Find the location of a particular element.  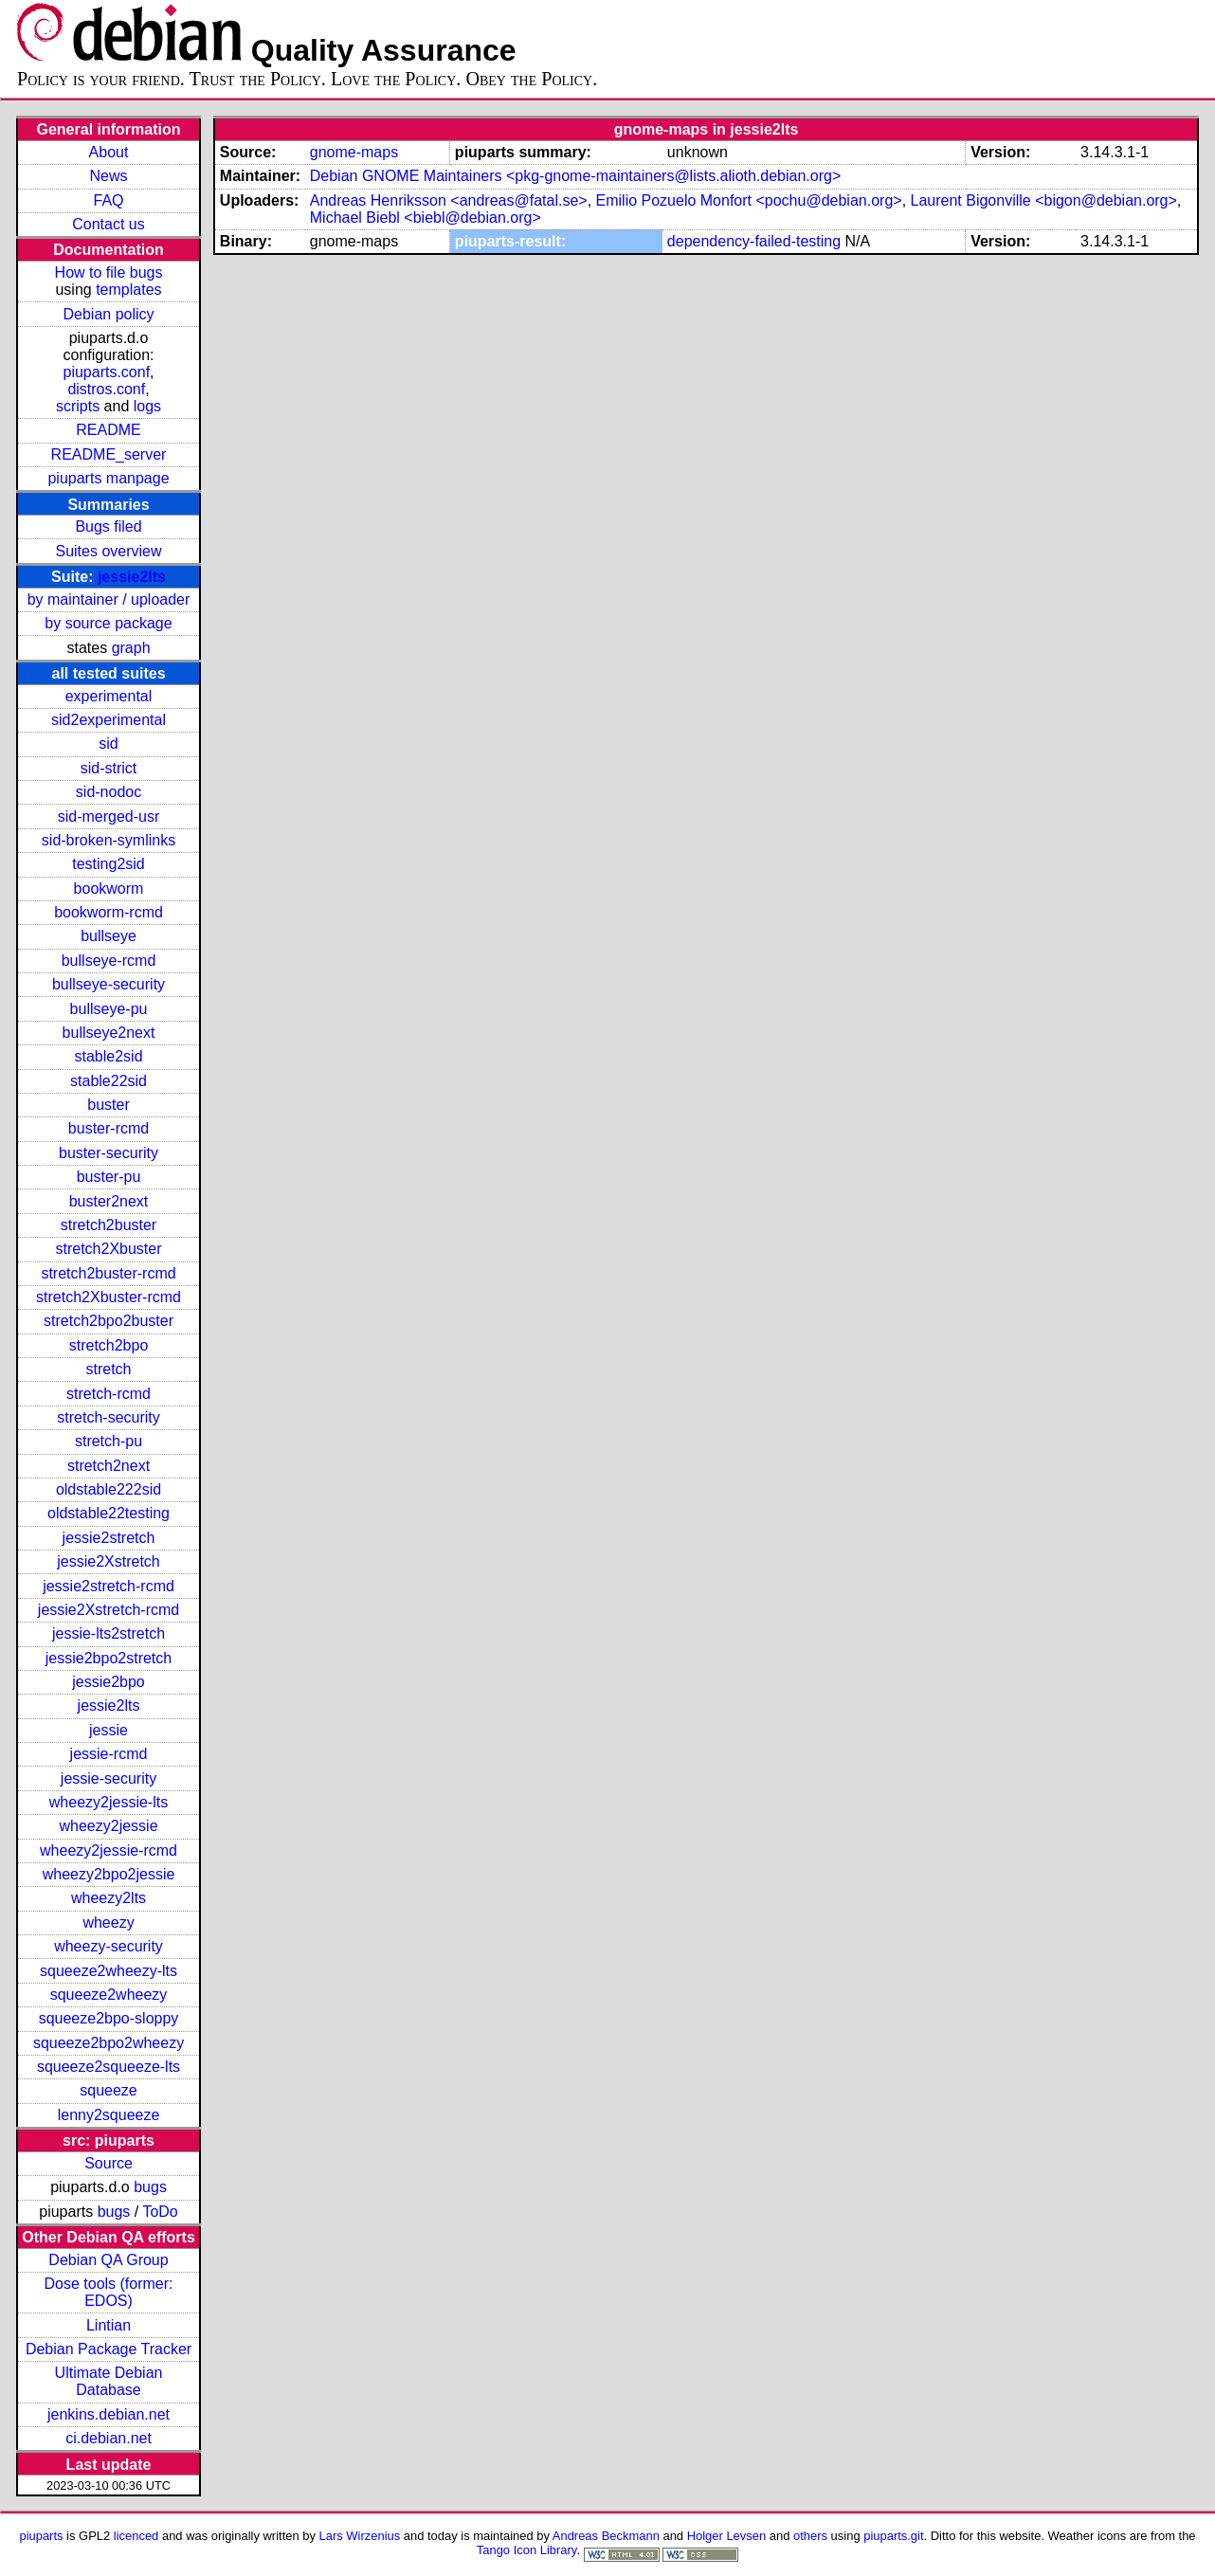

stretch2Xbuster is located at coordinates (108, 1249).